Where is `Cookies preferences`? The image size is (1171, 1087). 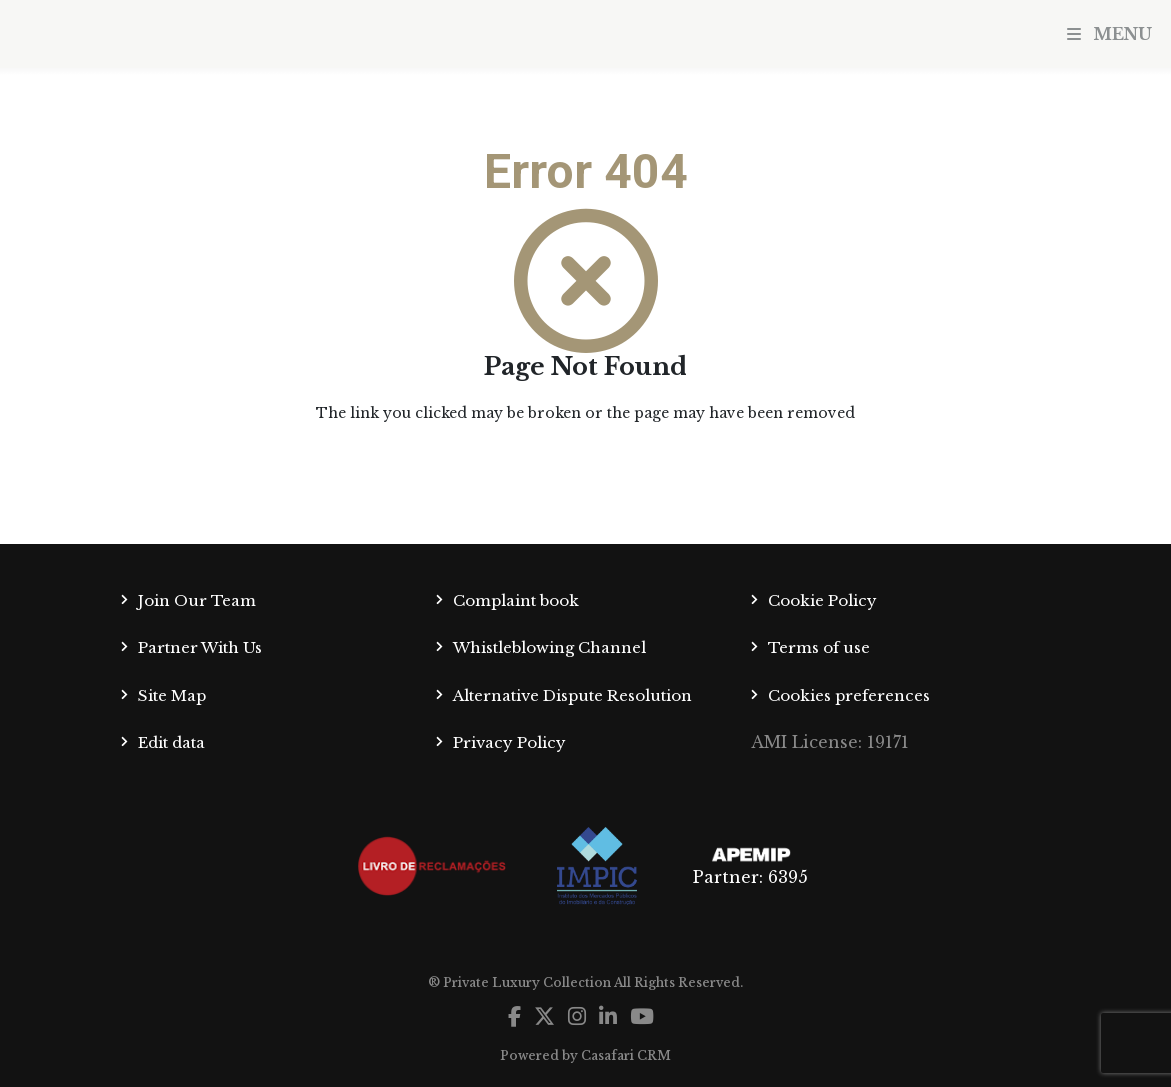
Cookies preferences is located at coordinates (849, 695).